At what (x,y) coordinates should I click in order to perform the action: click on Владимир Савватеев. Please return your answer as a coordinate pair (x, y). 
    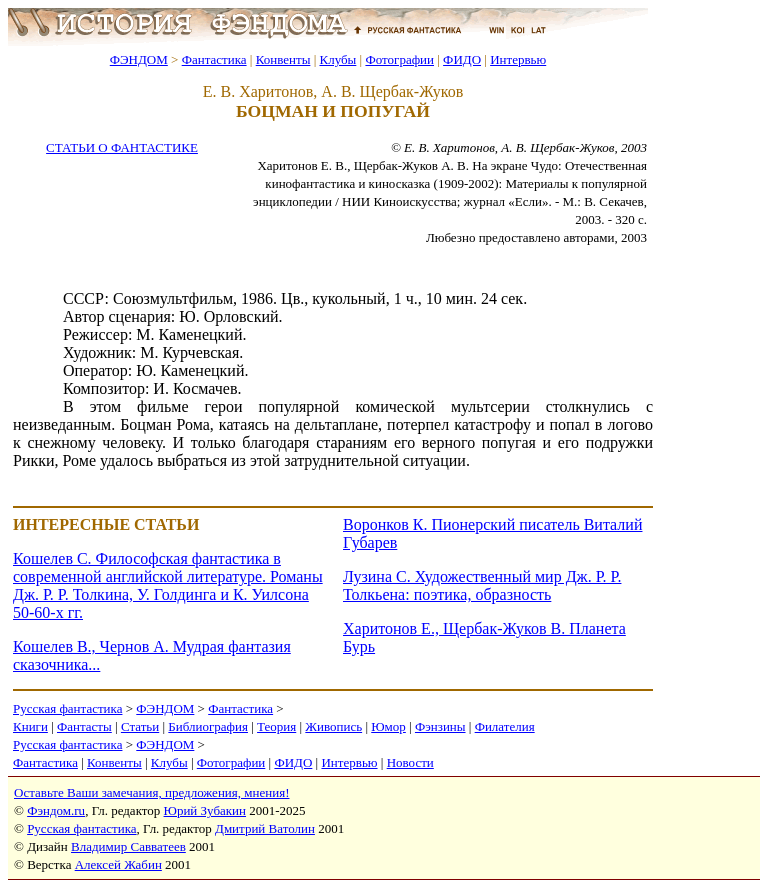
    Looking at the image, I should click on (128, 846).